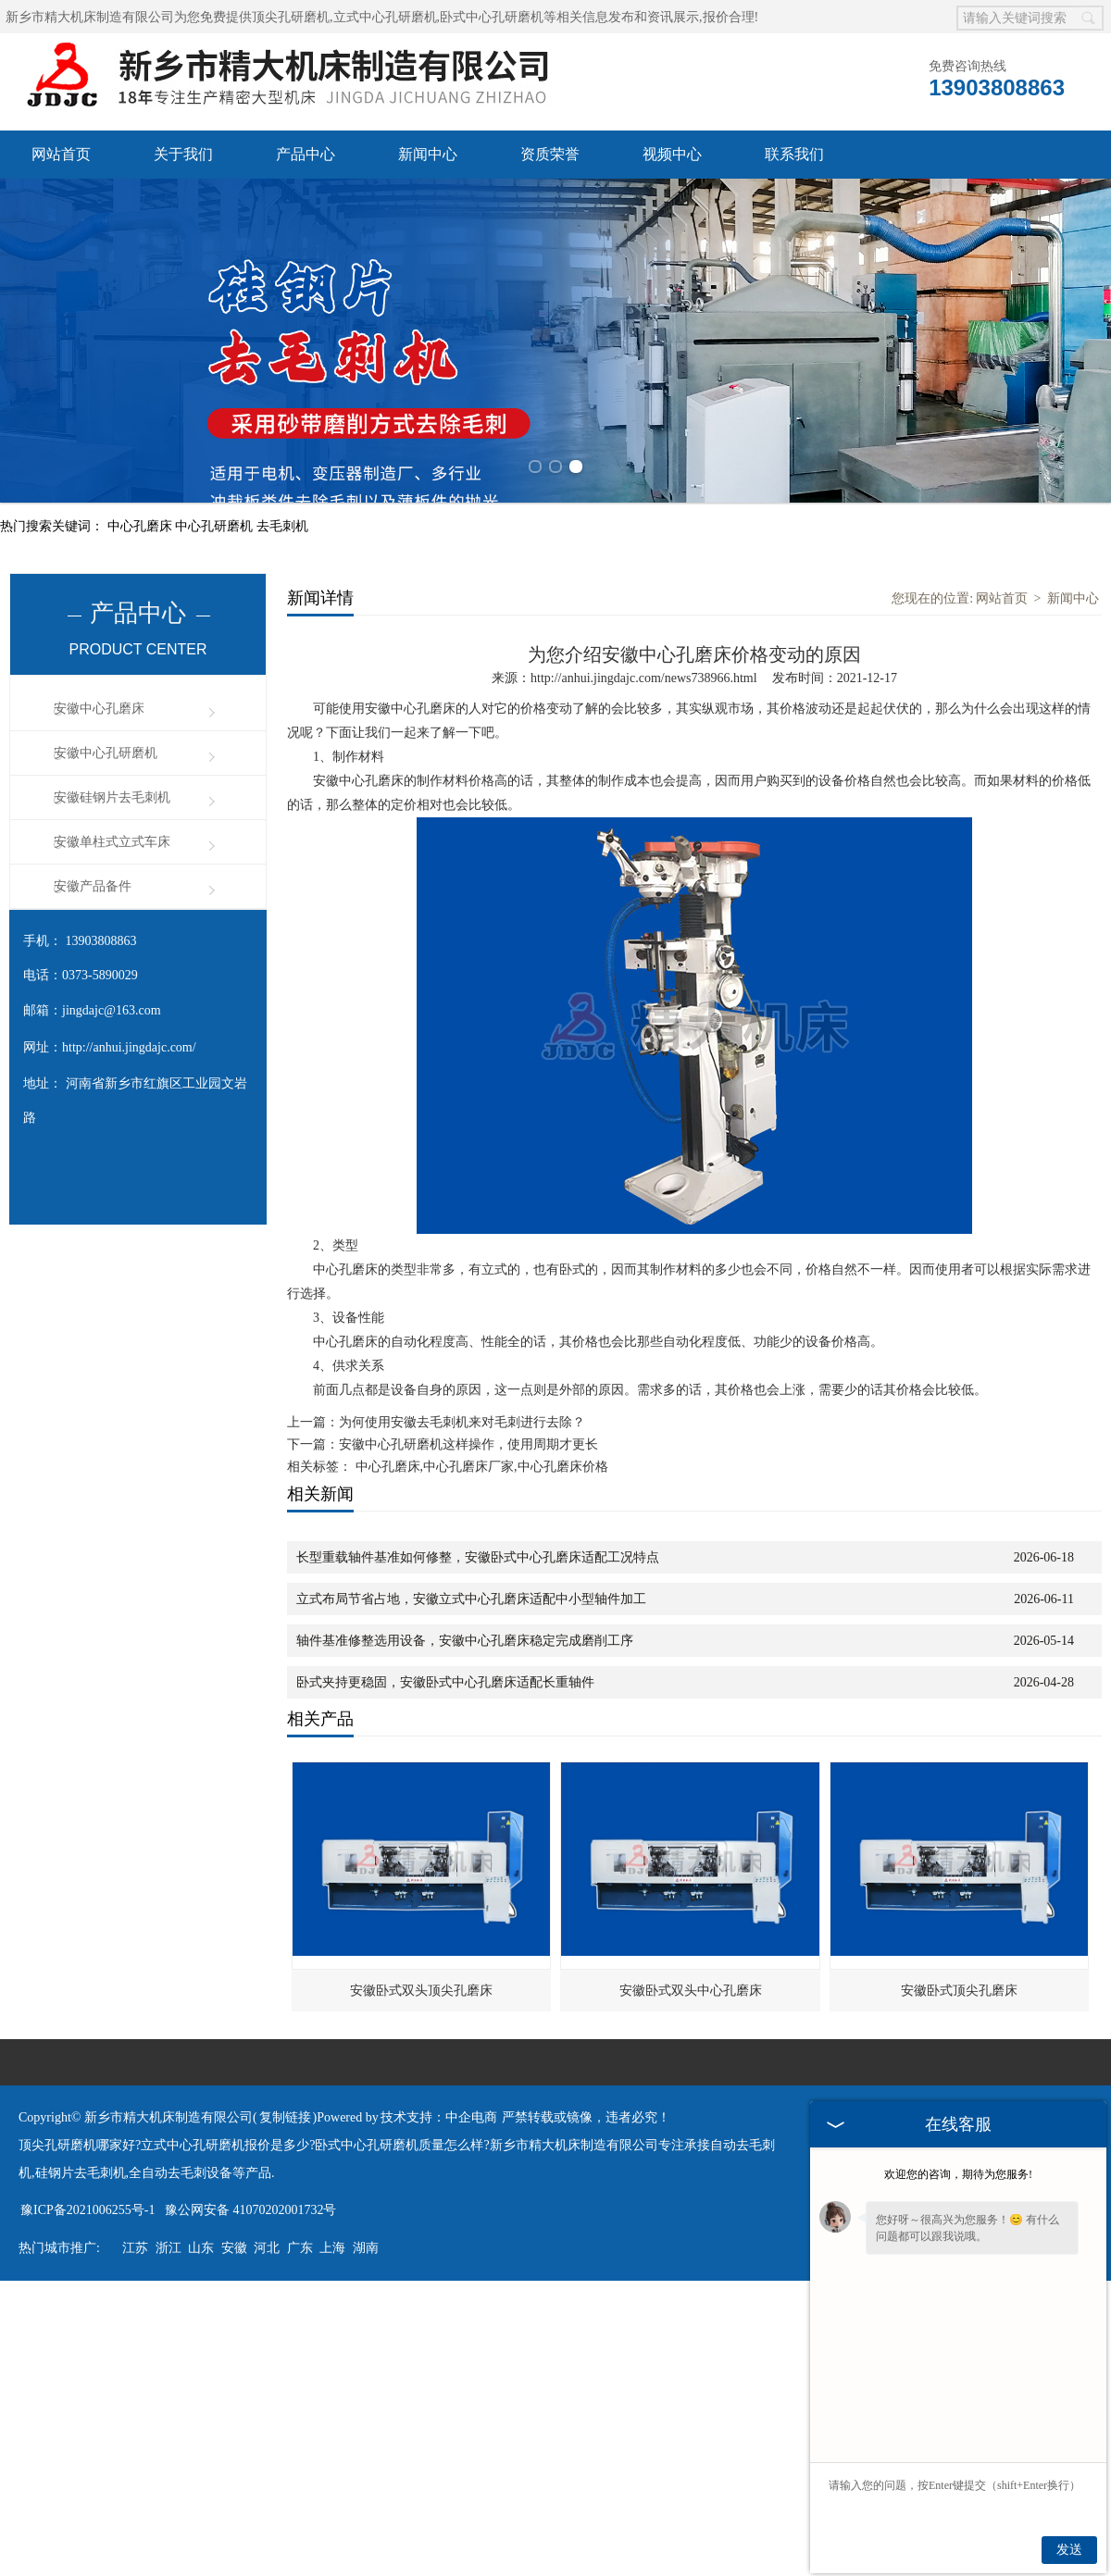  I want to click on 山东, so click(201, 2248).